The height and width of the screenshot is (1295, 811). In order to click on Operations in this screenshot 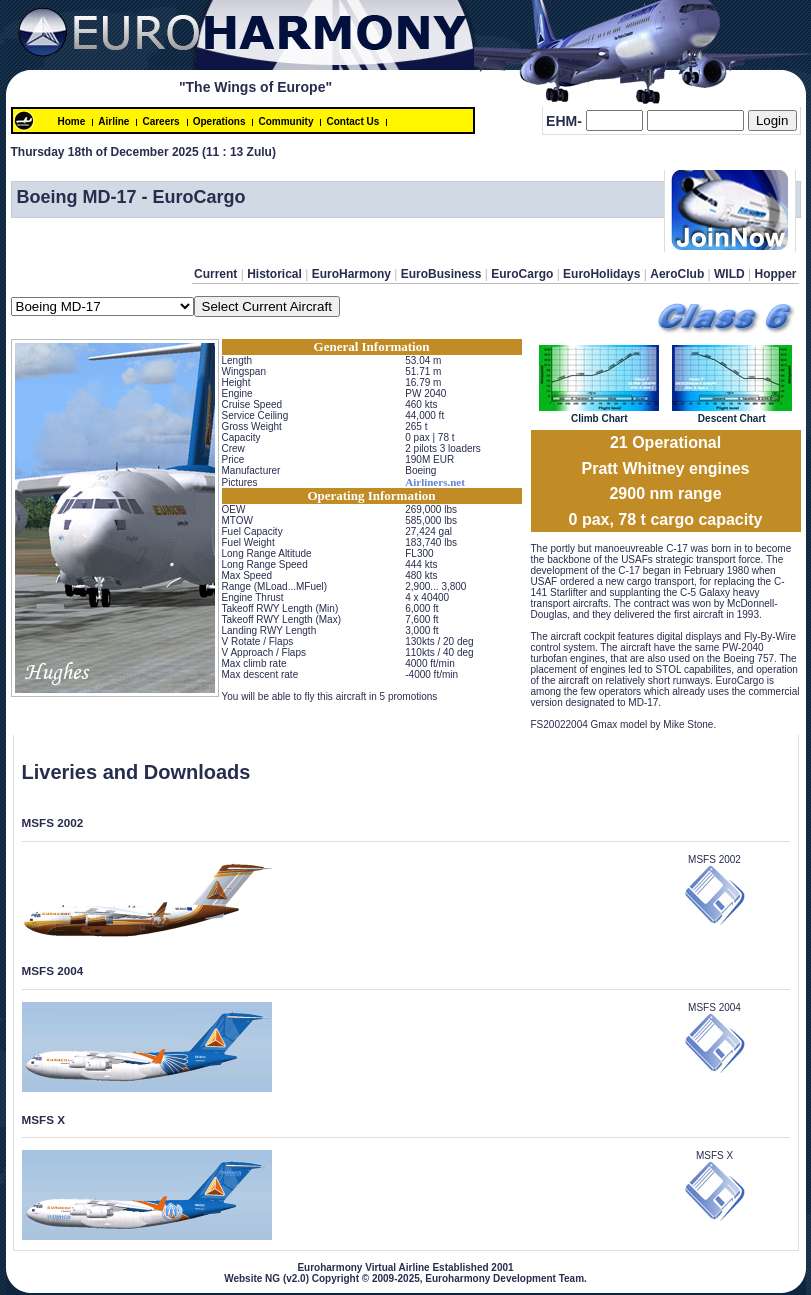, I will do `click(219, 122)`.